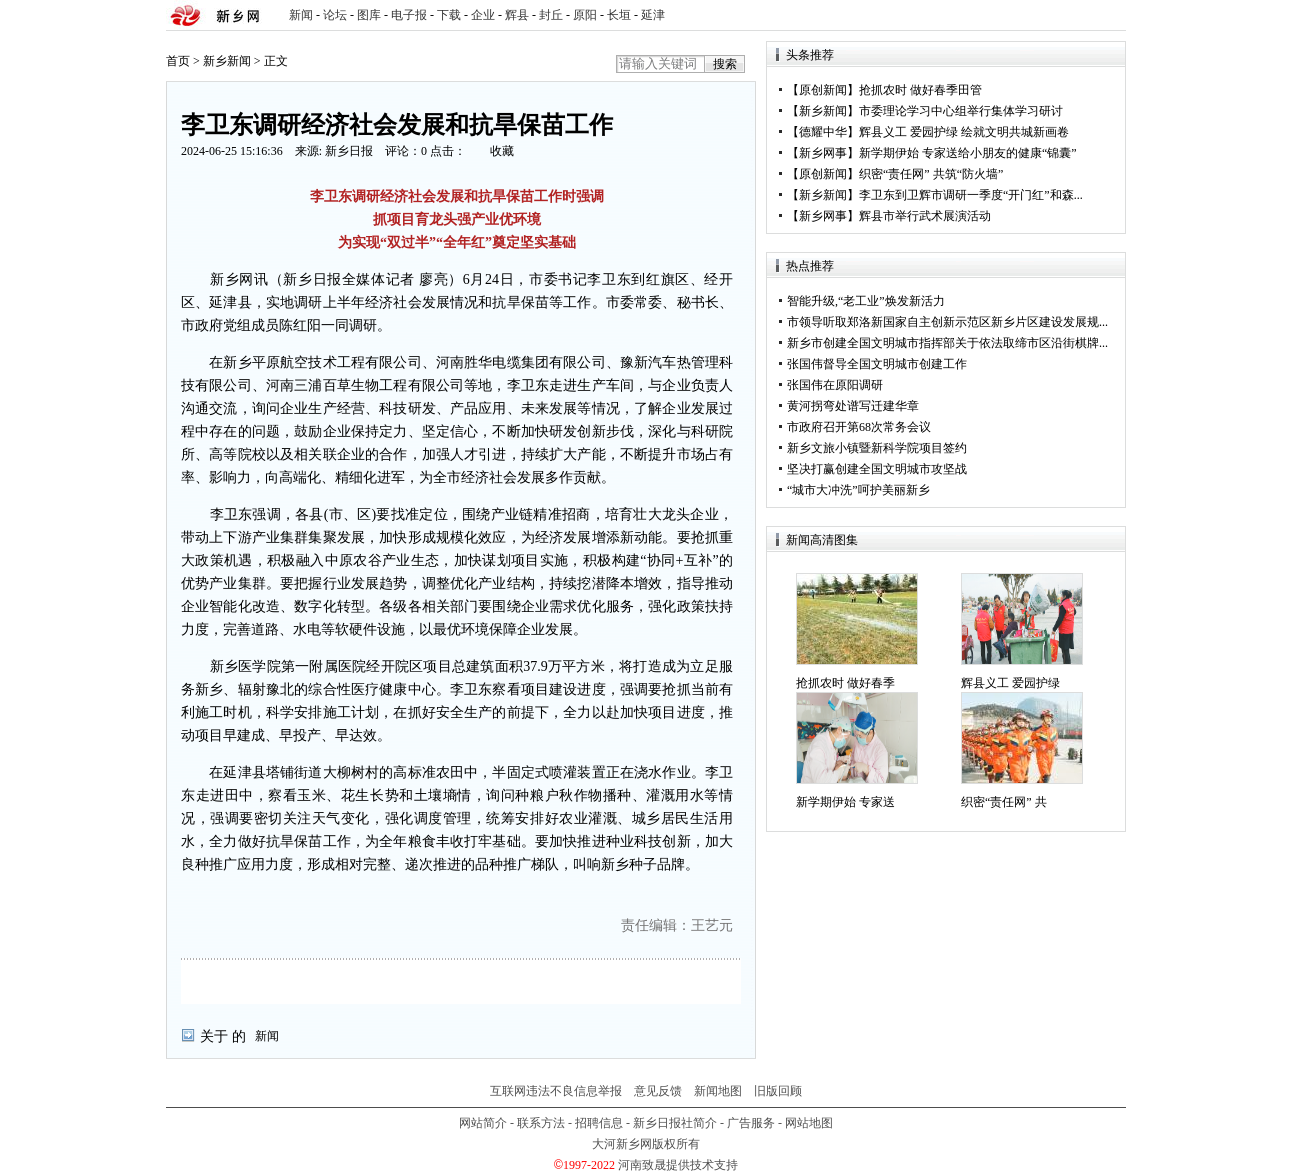 The image size is (1292, 1176). I want to click on 互联网违法不良信息举报, so click(556, 1091).